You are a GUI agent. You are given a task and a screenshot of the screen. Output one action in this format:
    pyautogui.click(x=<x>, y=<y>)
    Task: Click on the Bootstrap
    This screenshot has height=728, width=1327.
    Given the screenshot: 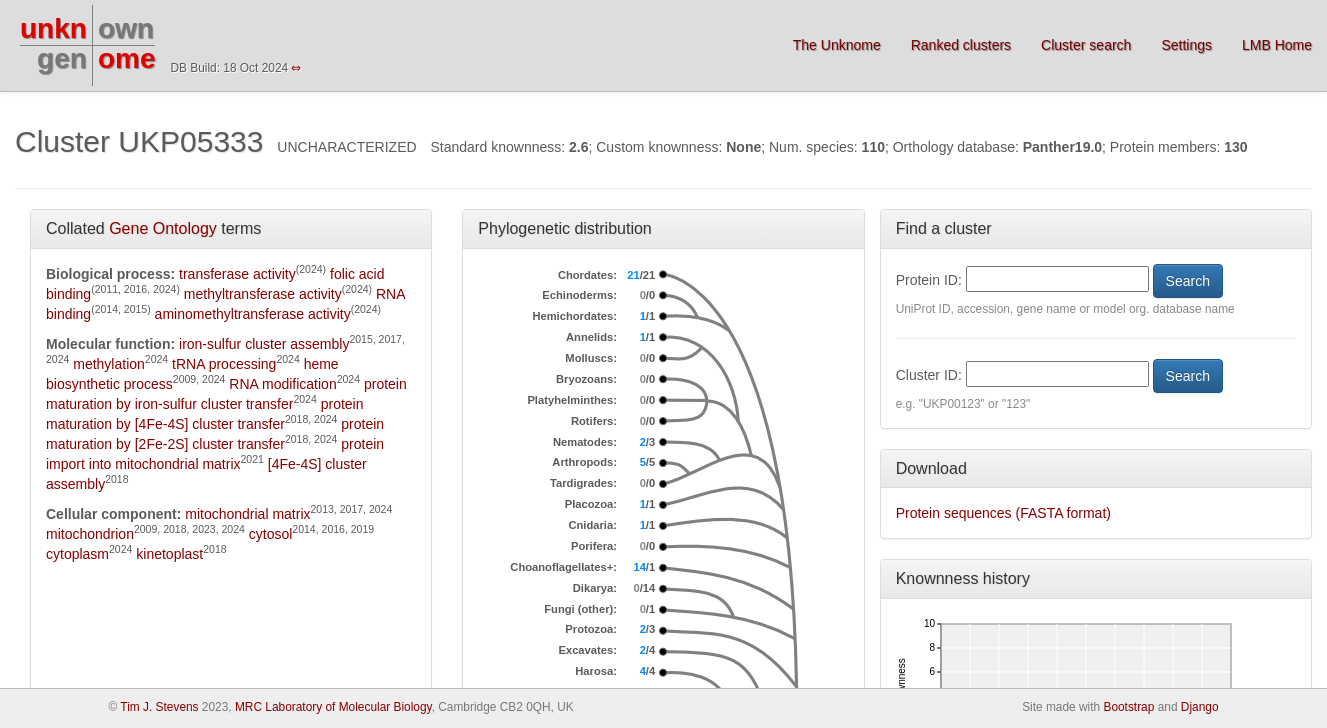 What is the action you would take?
    pyautogui.click(x=1128, y=707)
    